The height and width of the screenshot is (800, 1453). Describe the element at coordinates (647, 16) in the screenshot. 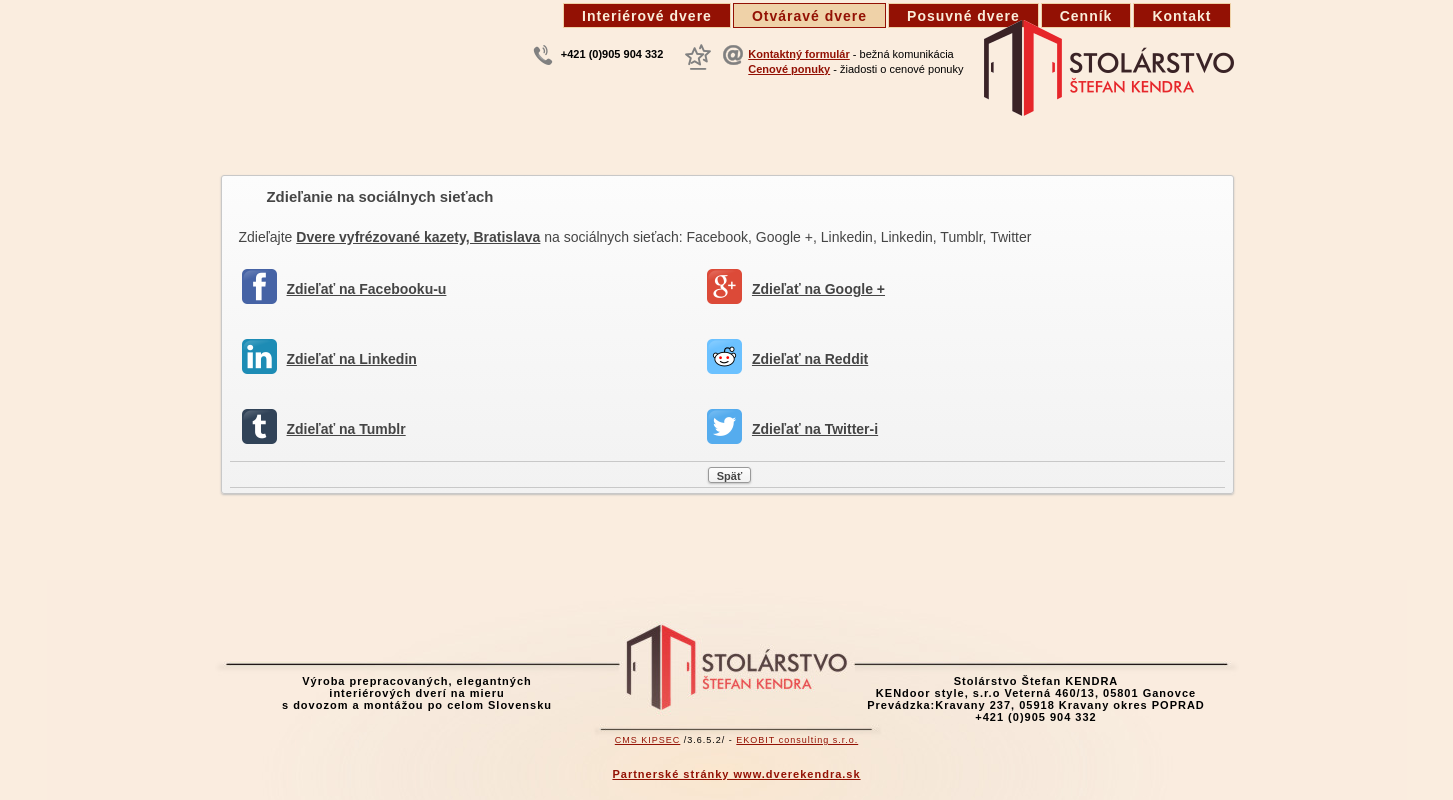

I see `Interiérové dvere` at that location.